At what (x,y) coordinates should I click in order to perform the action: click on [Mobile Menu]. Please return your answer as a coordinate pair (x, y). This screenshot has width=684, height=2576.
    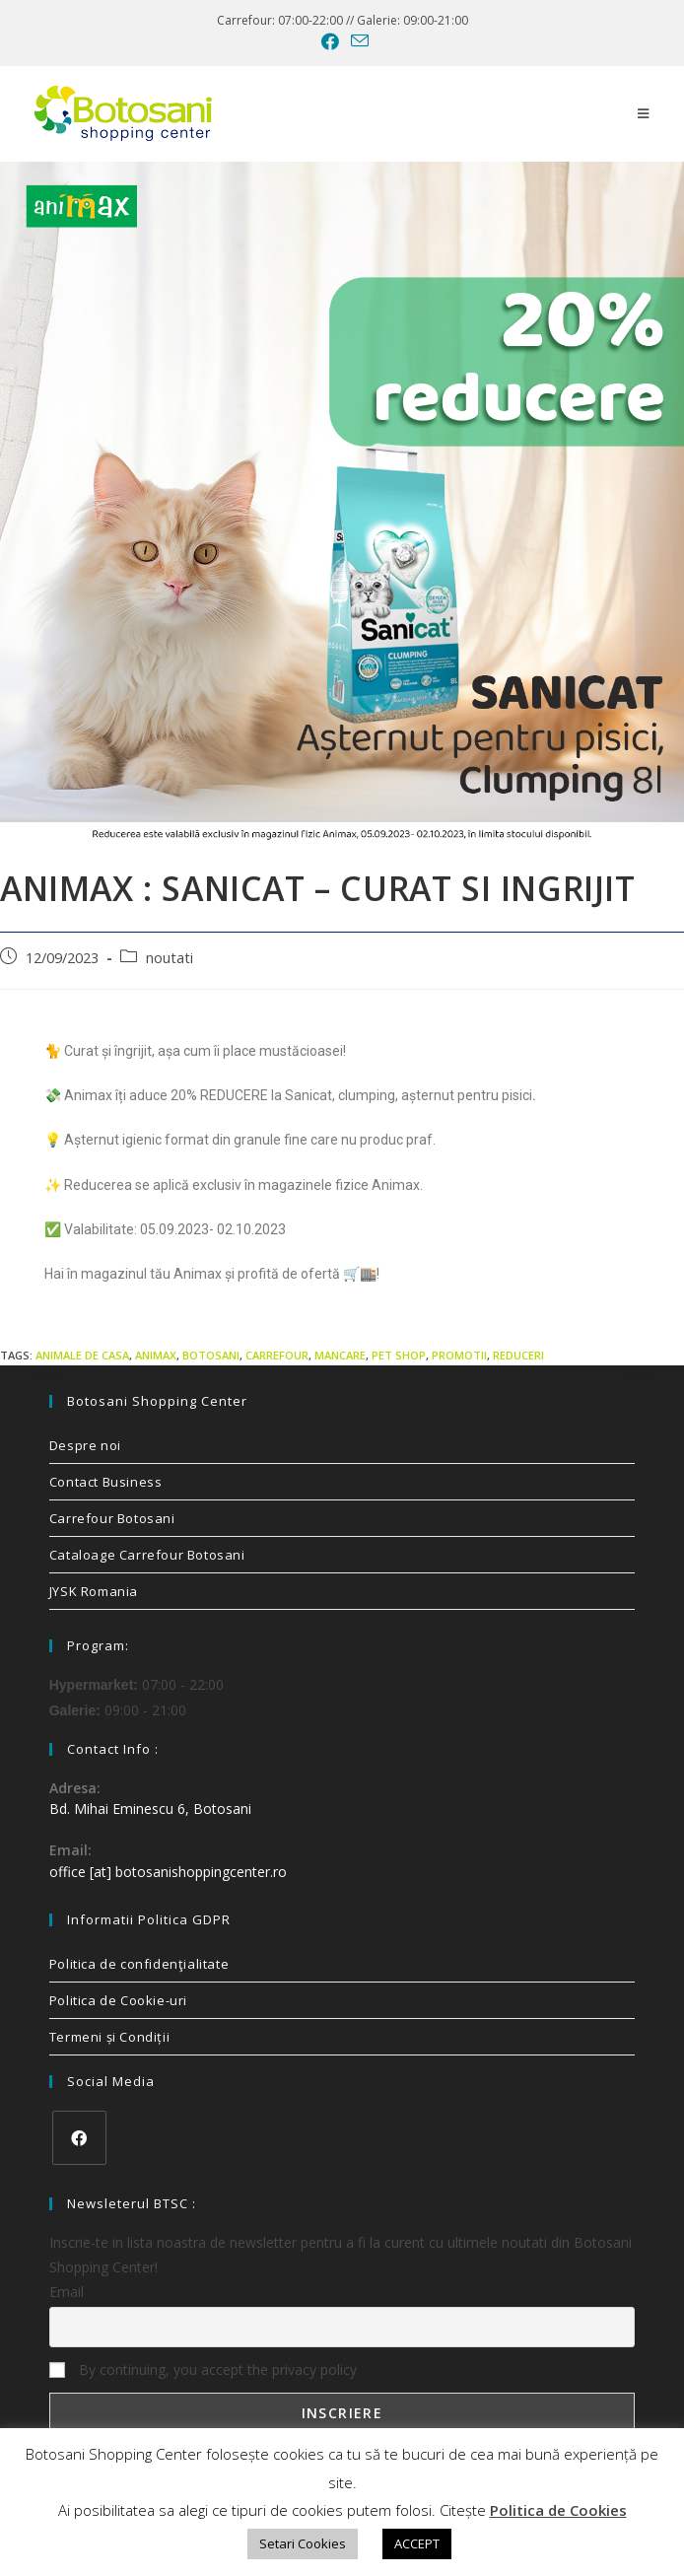
    Looking at the image, I should click on (644, 113).